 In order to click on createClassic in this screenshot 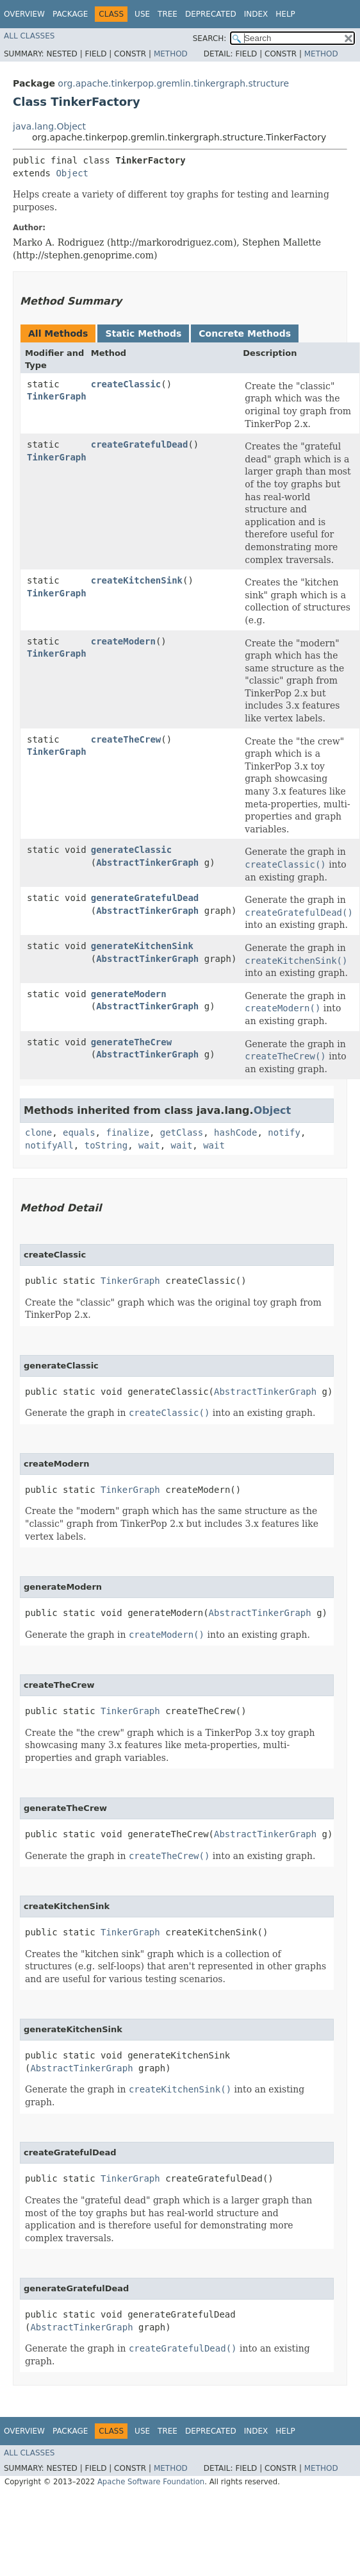, I will do `click(126, 384)`.